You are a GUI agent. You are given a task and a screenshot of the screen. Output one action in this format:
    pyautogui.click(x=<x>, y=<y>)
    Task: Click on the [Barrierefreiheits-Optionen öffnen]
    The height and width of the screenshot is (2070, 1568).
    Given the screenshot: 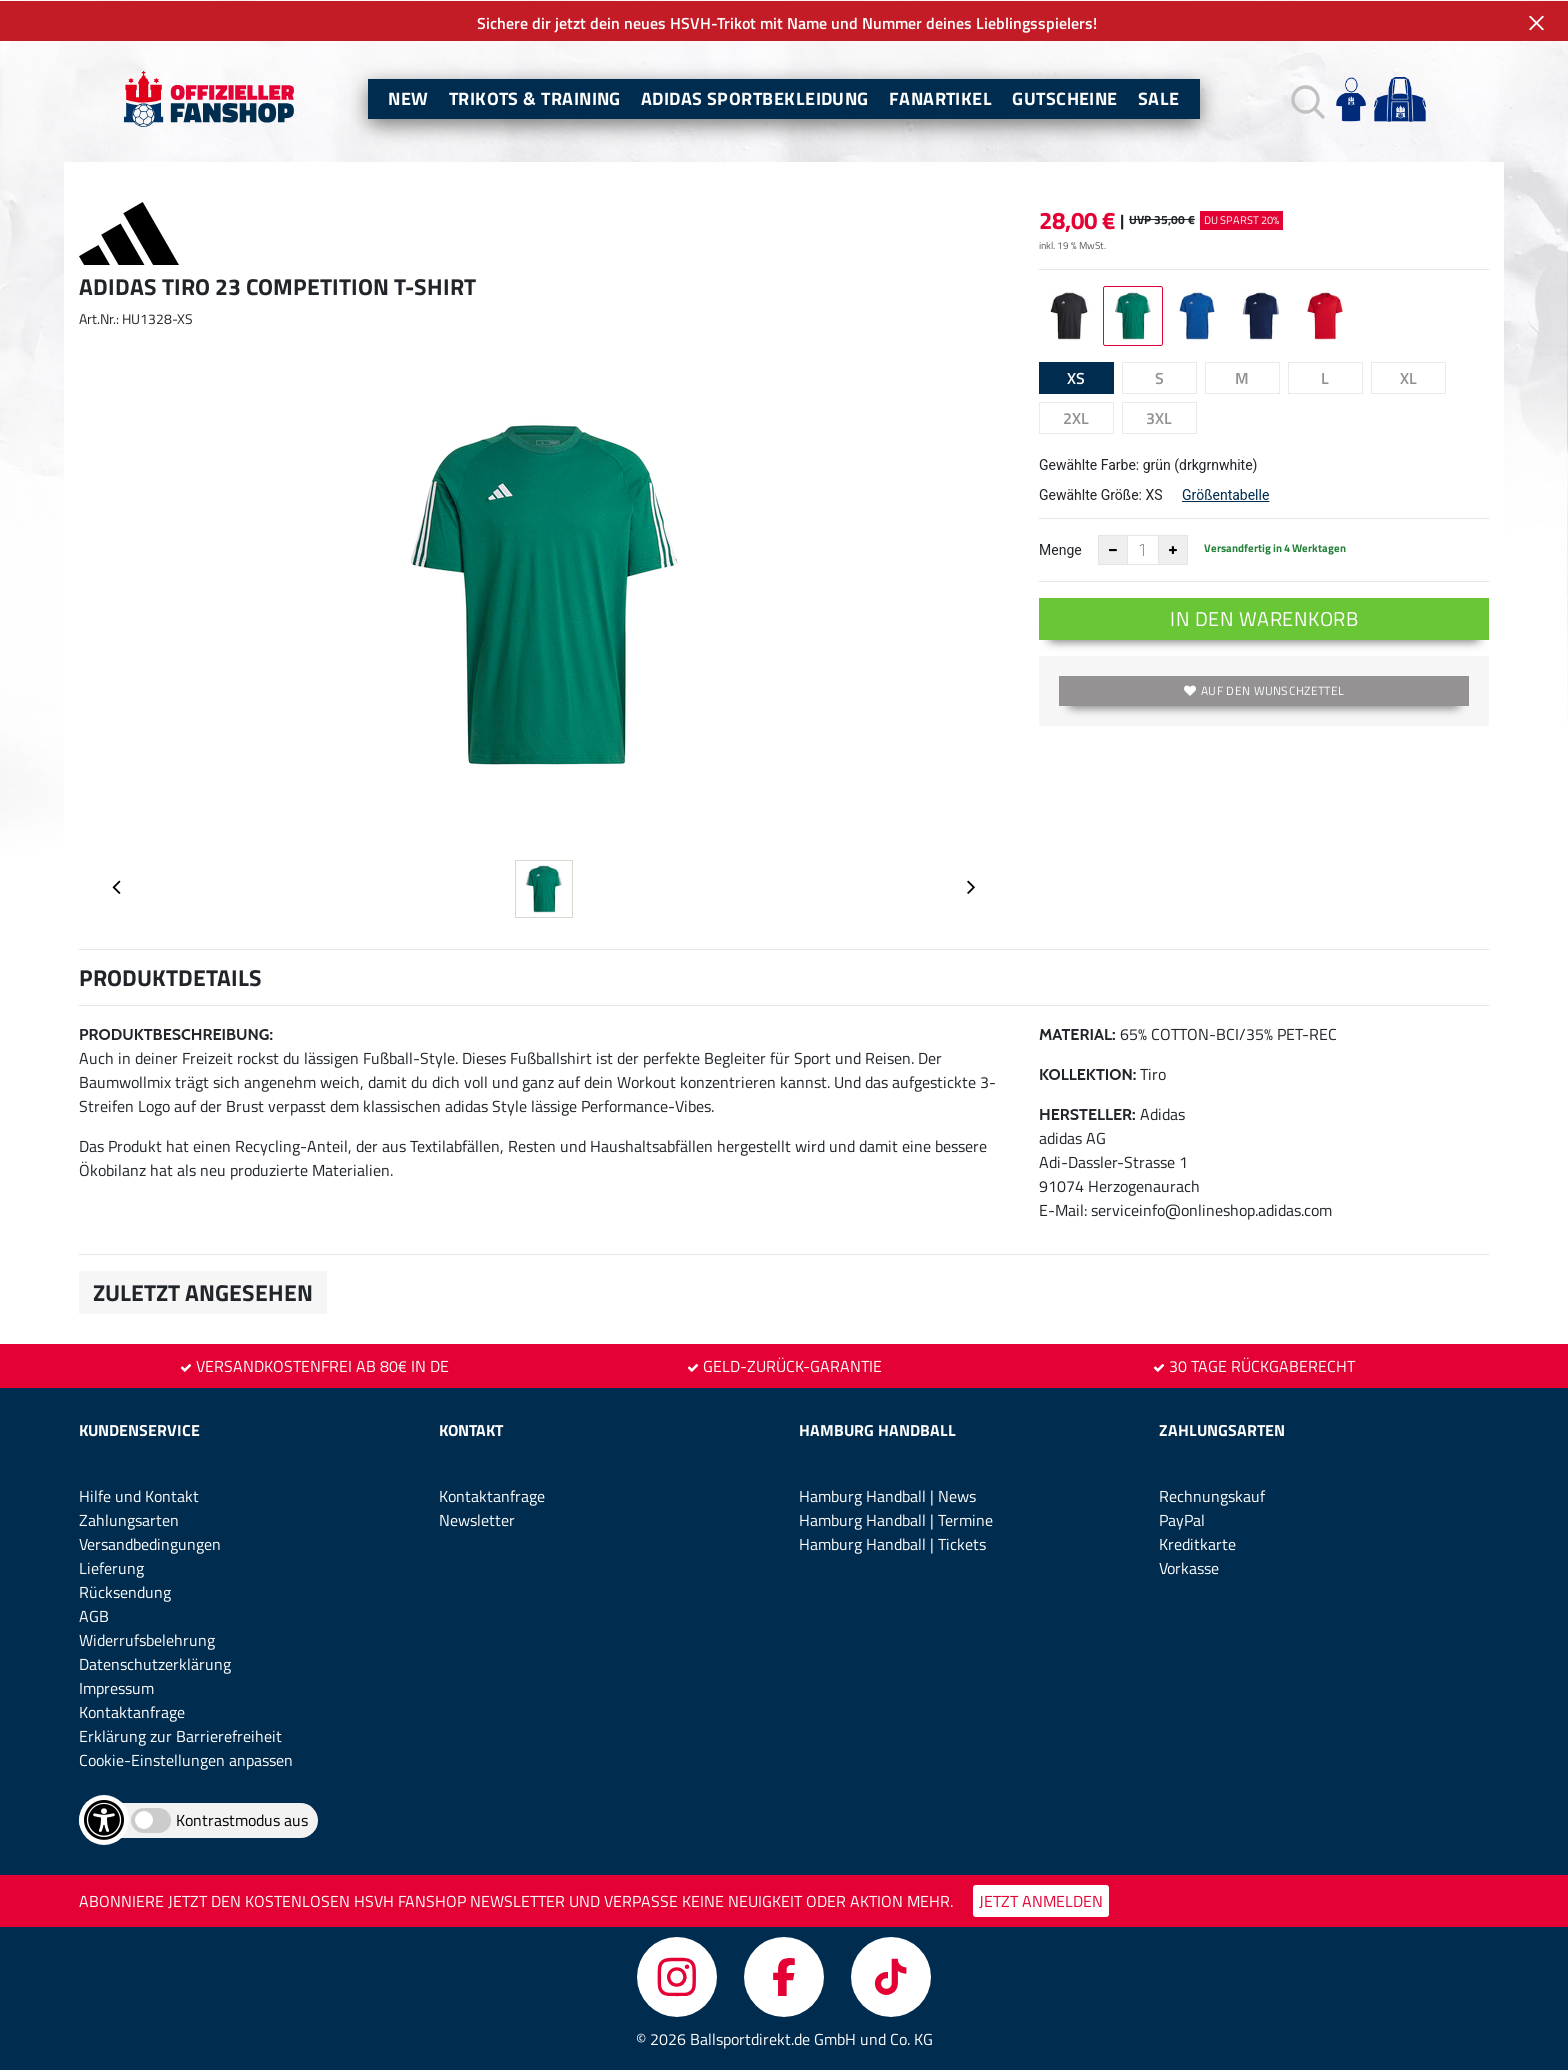 What is the action you would take?
    pyautogui.click(x=104, y=1819)
    